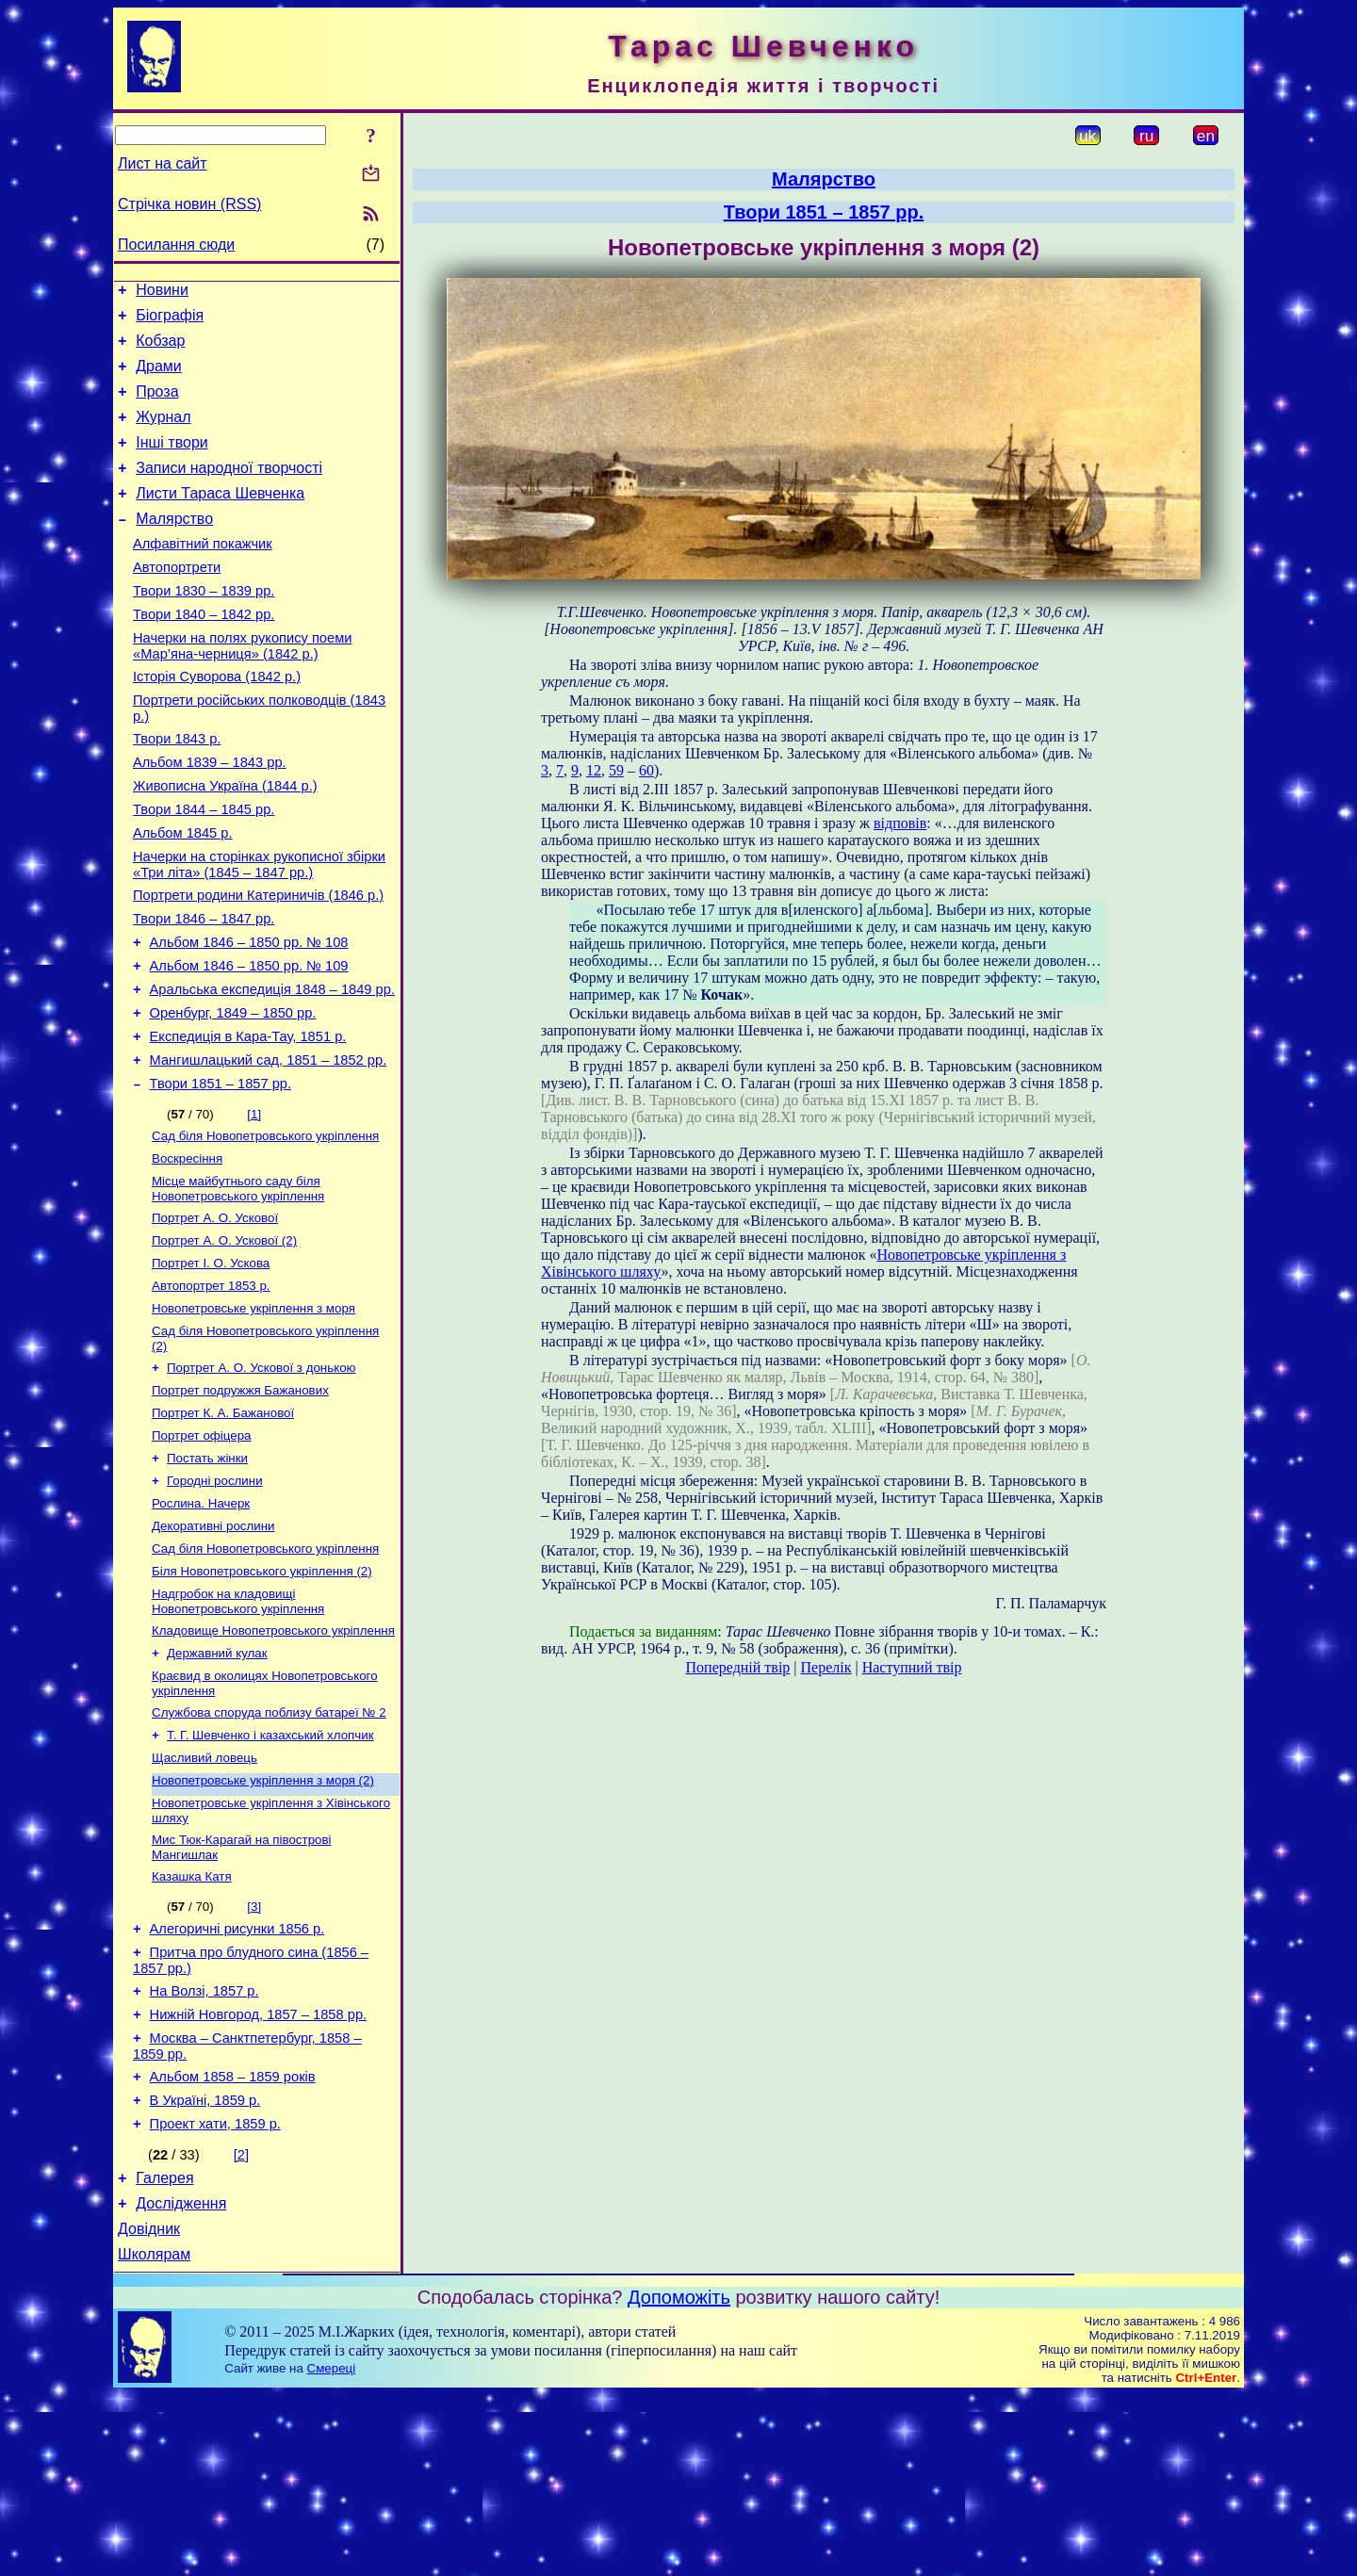 This screenshot has width=1357, height=2576. I want to click on Живописна Україна (1844 р.), so click(225, 842).